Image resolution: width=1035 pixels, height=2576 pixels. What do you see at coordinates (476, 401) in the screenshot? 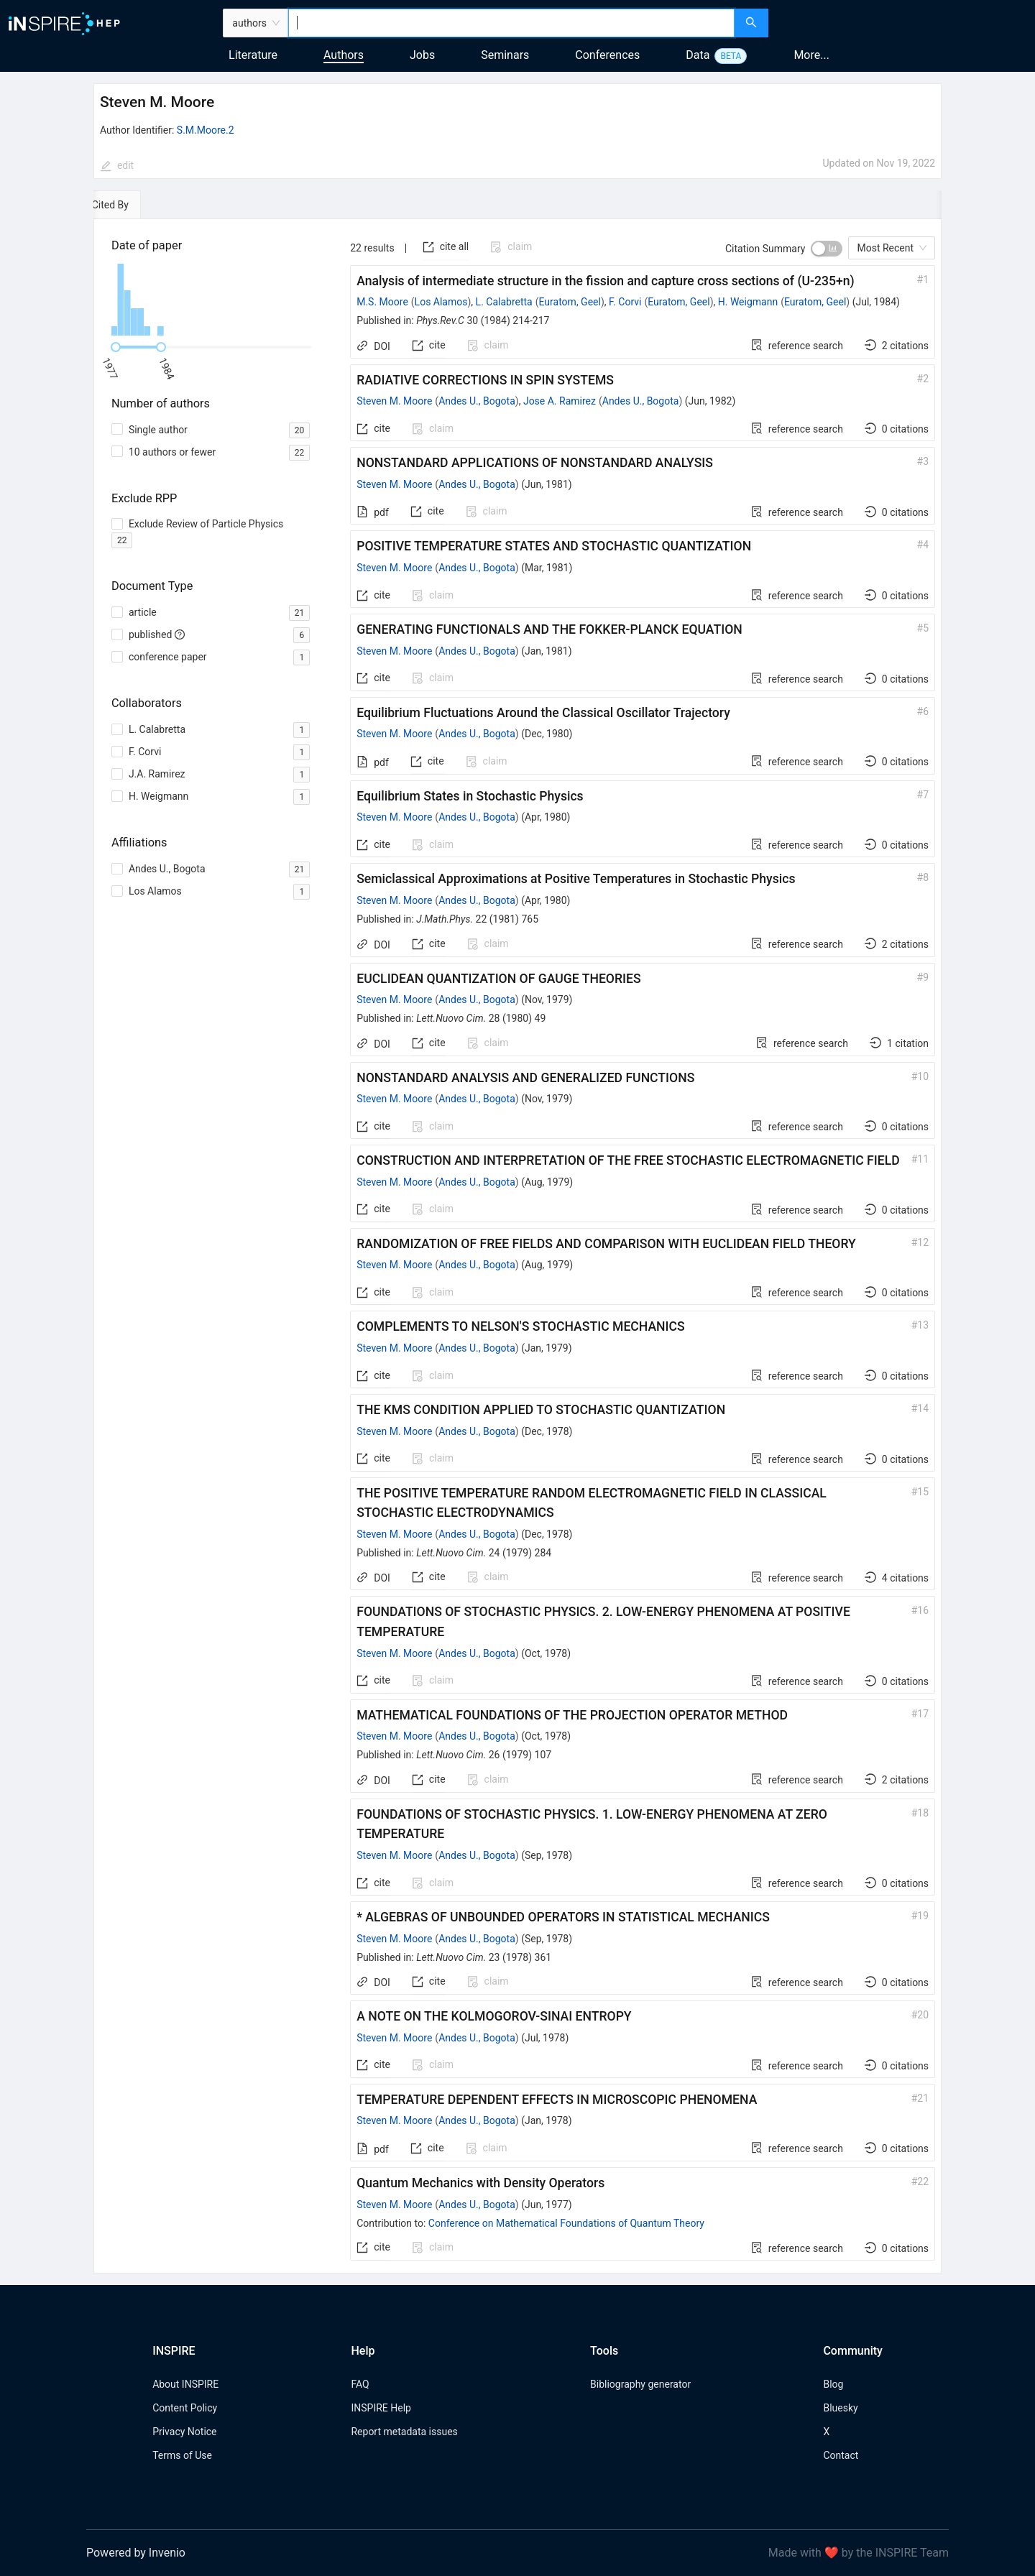
I see `Andes U., Bogota` at bounding box center [476, 401].